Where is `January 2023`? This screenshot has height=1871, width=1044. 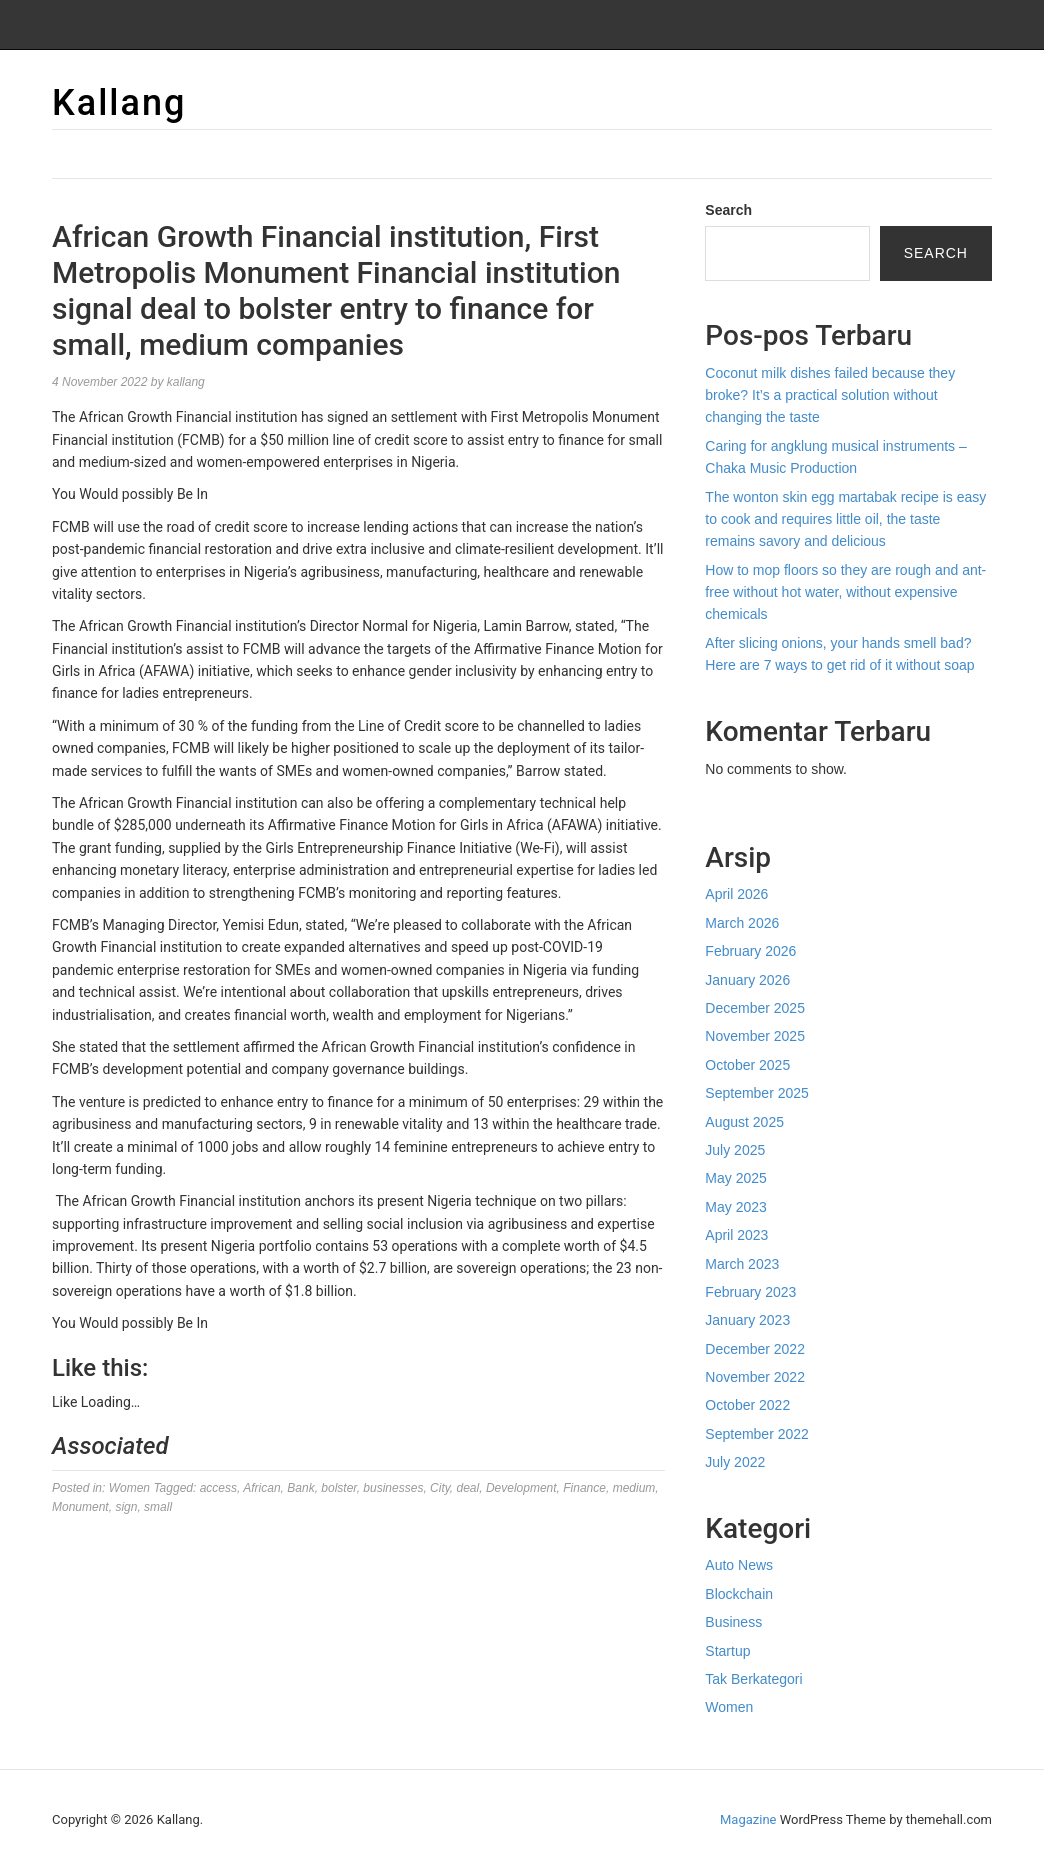 January 2023 is located at coordinates (747, 1320).